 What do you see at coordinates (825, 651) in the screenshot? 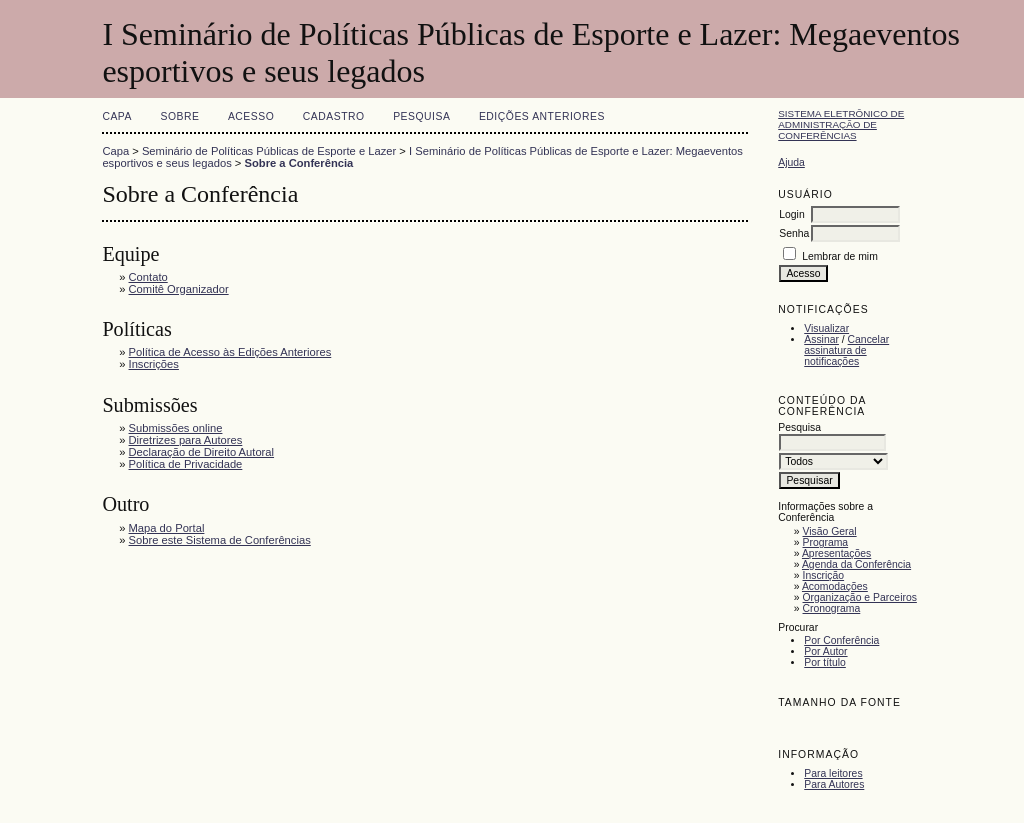
I see `Por Autor` at bounding box center [825, 651].